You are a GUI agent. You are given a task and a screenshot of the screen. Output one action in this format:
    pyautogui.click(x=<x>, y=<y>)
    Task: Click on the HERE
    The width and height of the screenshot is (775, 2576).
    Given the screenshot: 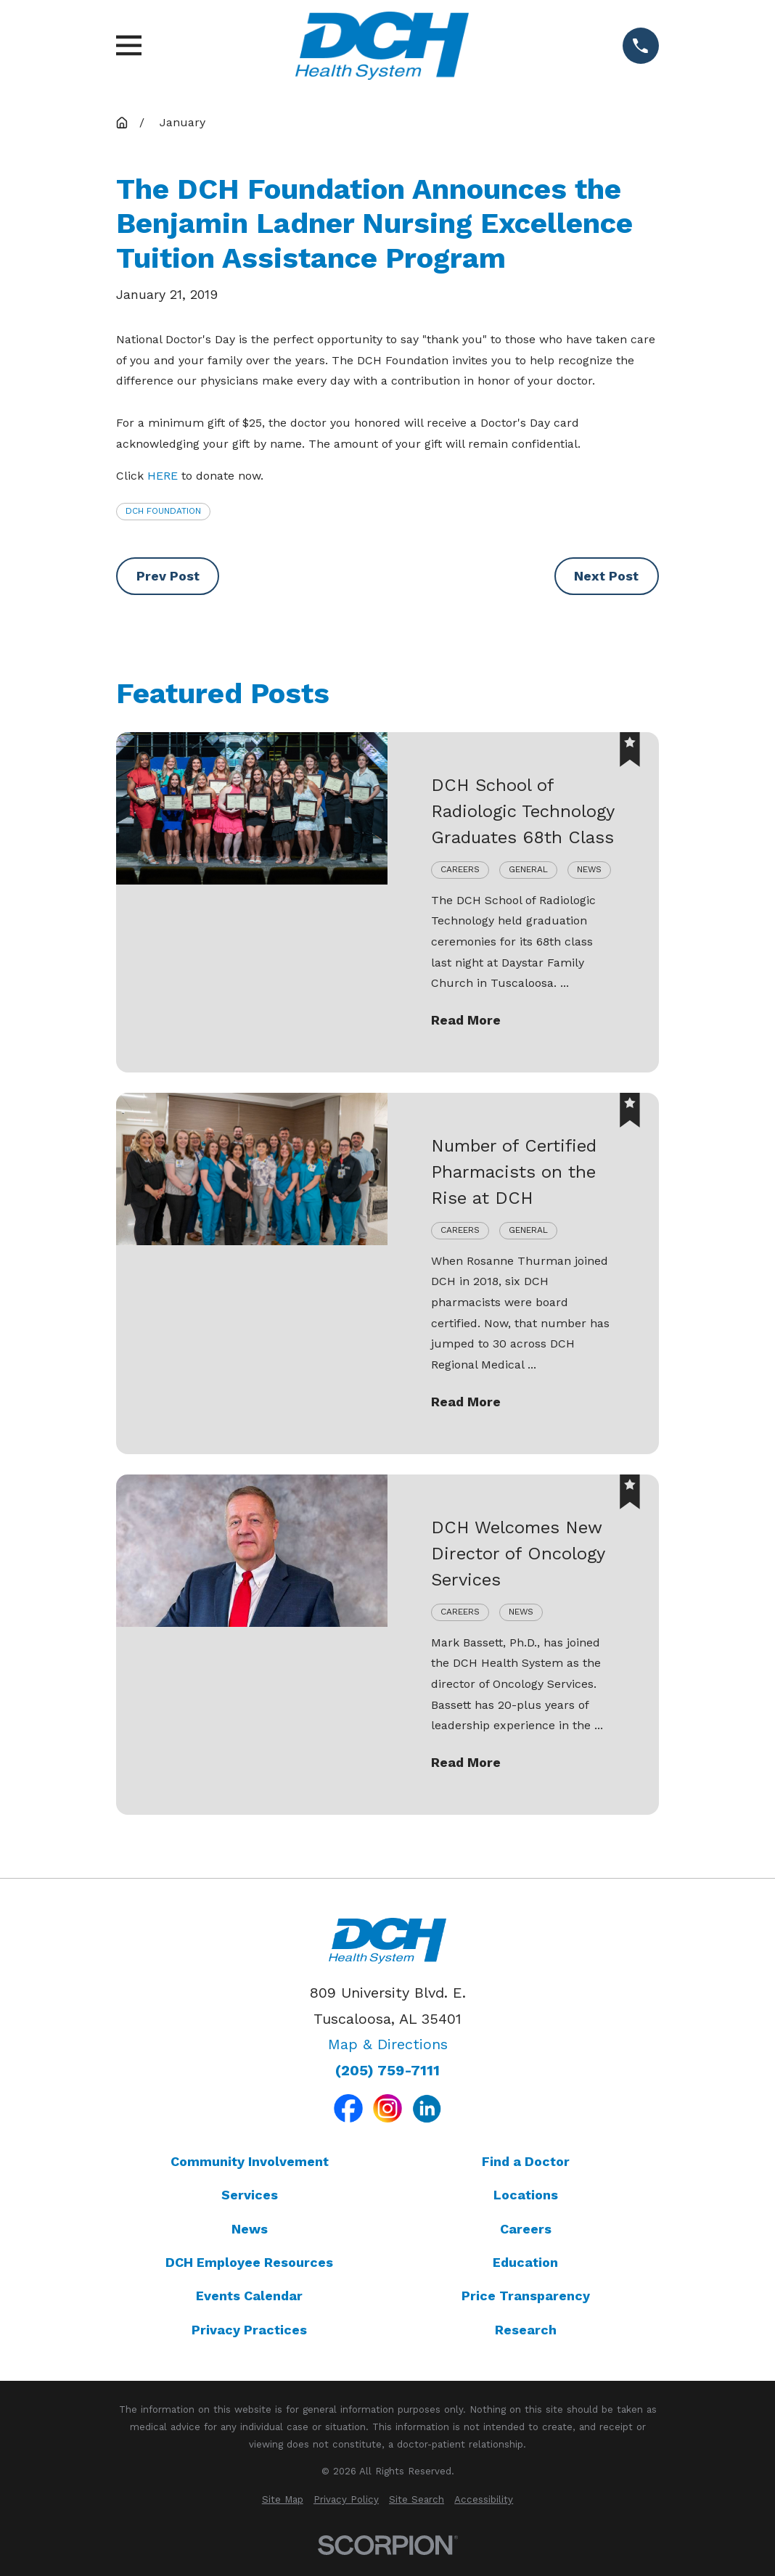 What is the action you would take?
    pyautogui.click(x=162, y=476)
    